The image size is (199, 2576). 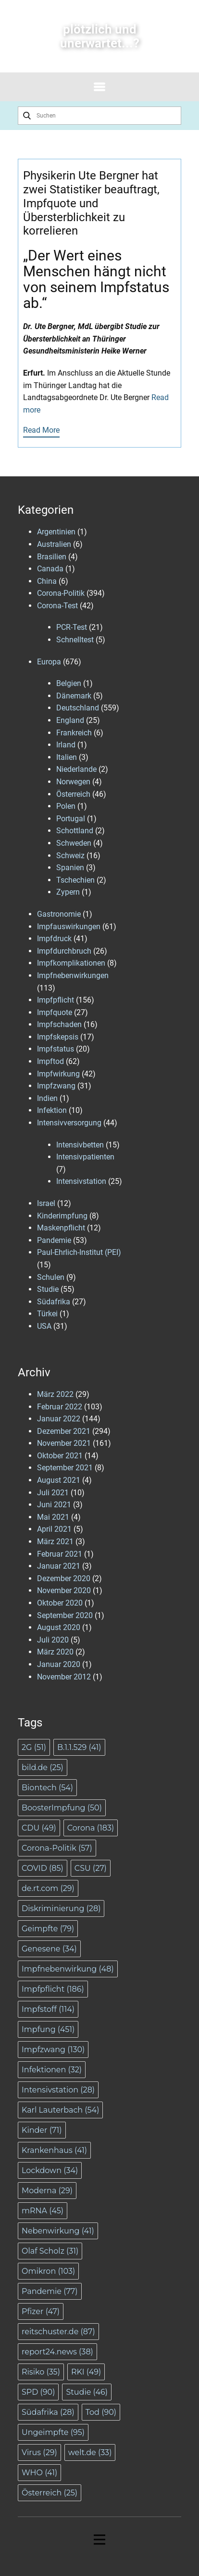 I want to click on Impfstatus, so click(x=55, y=1048).